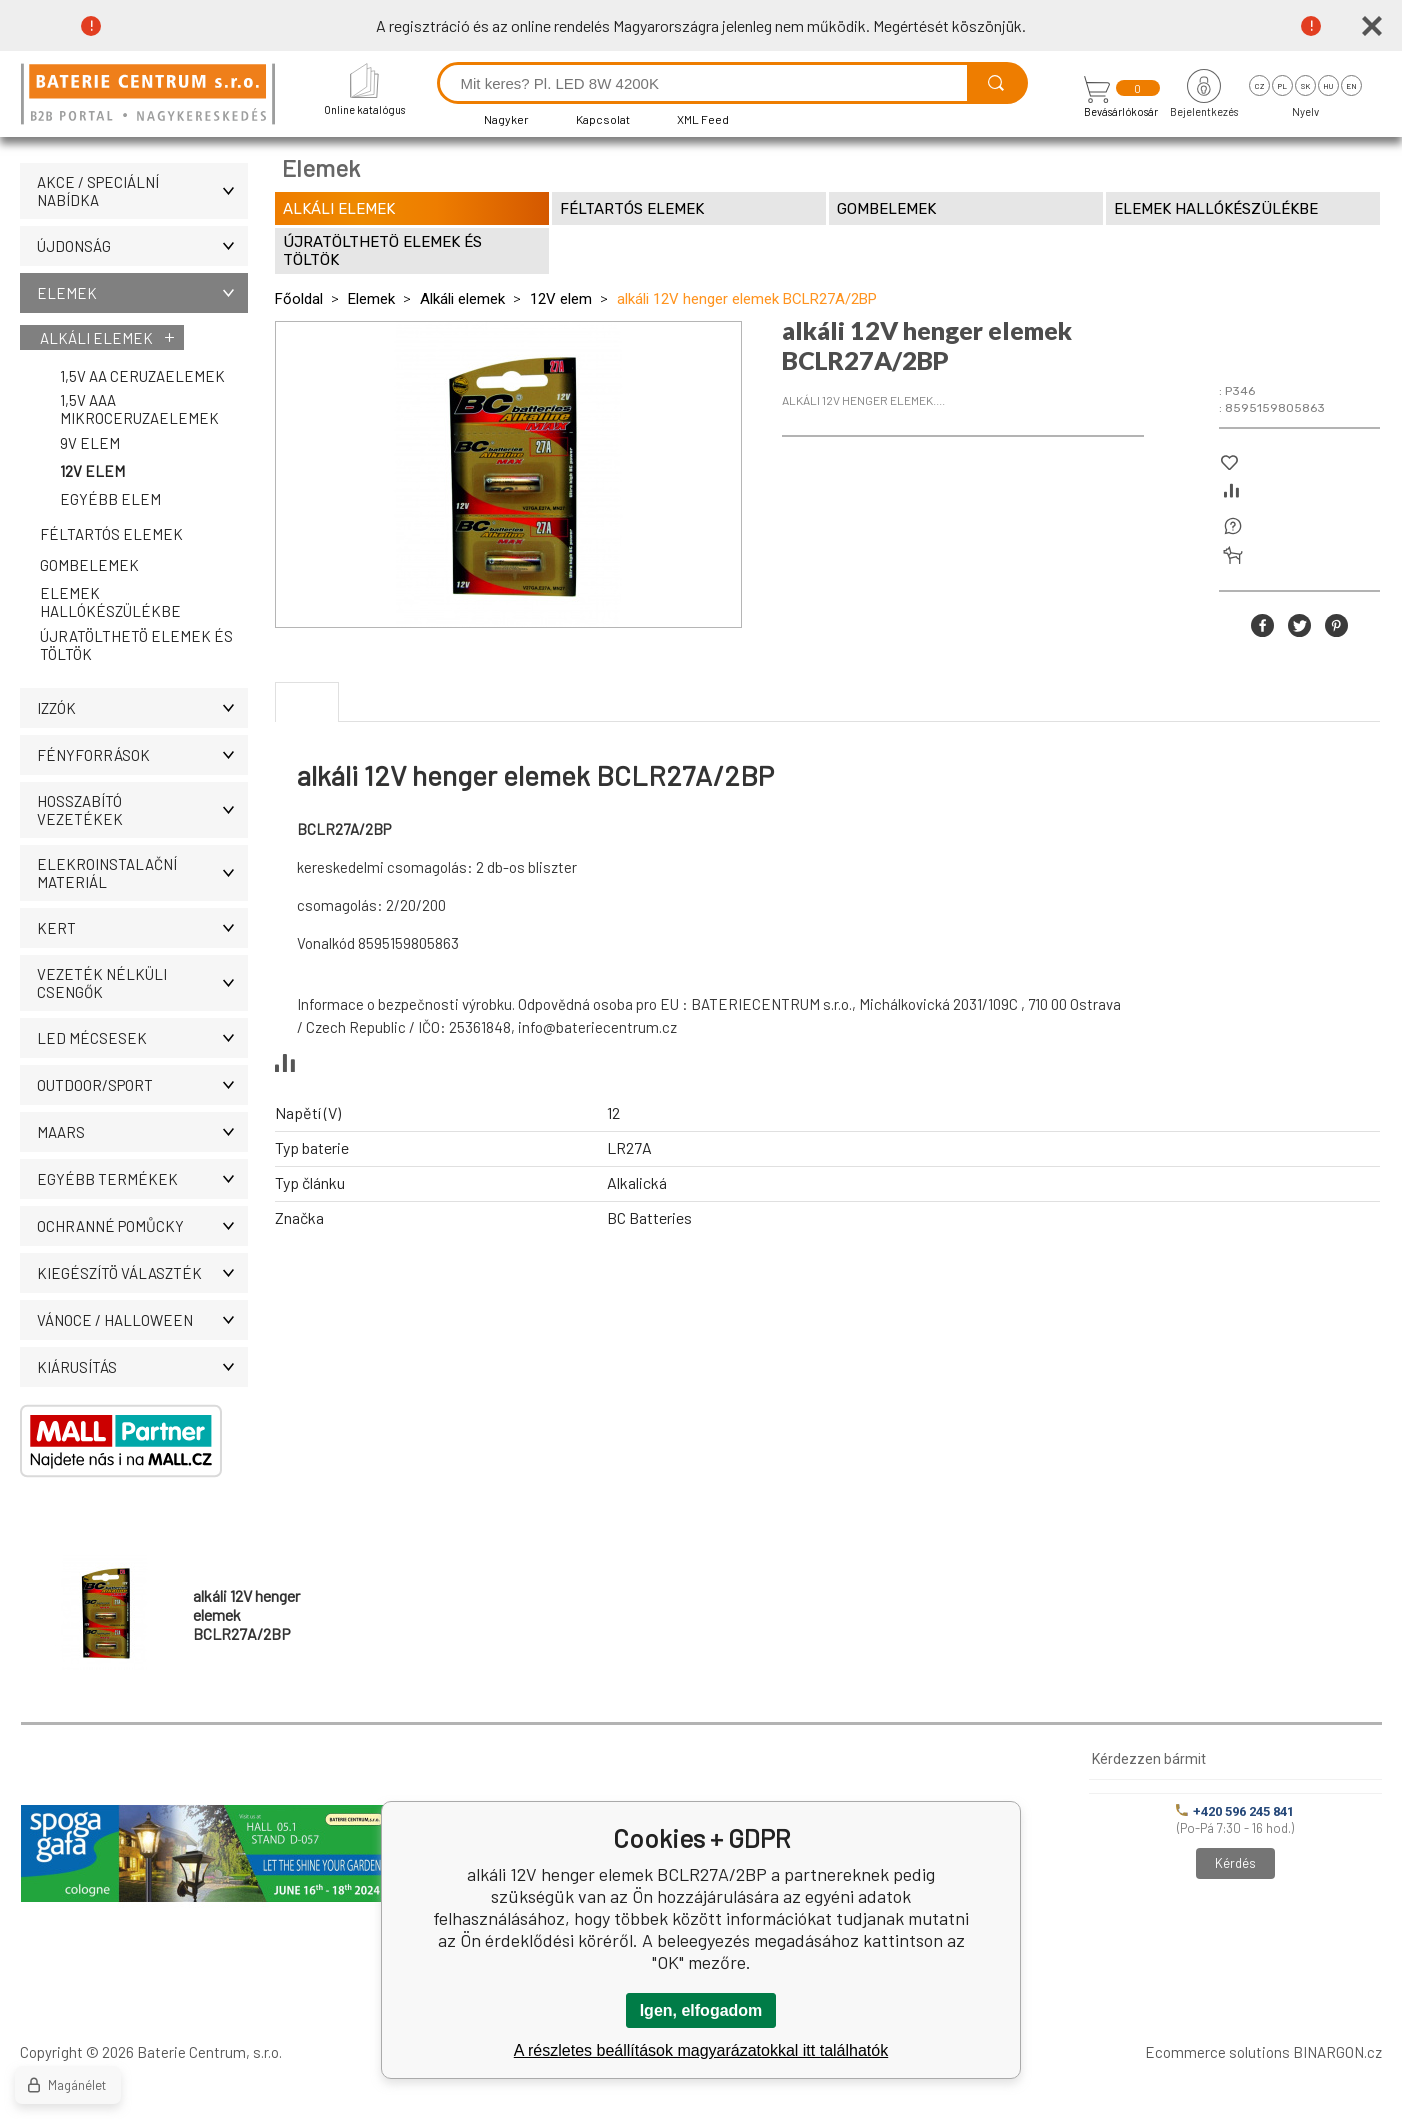  What do you see at coordinates (506, 119) in the screenshot?
I see `Nagyker` at bounding box center [506, 119].